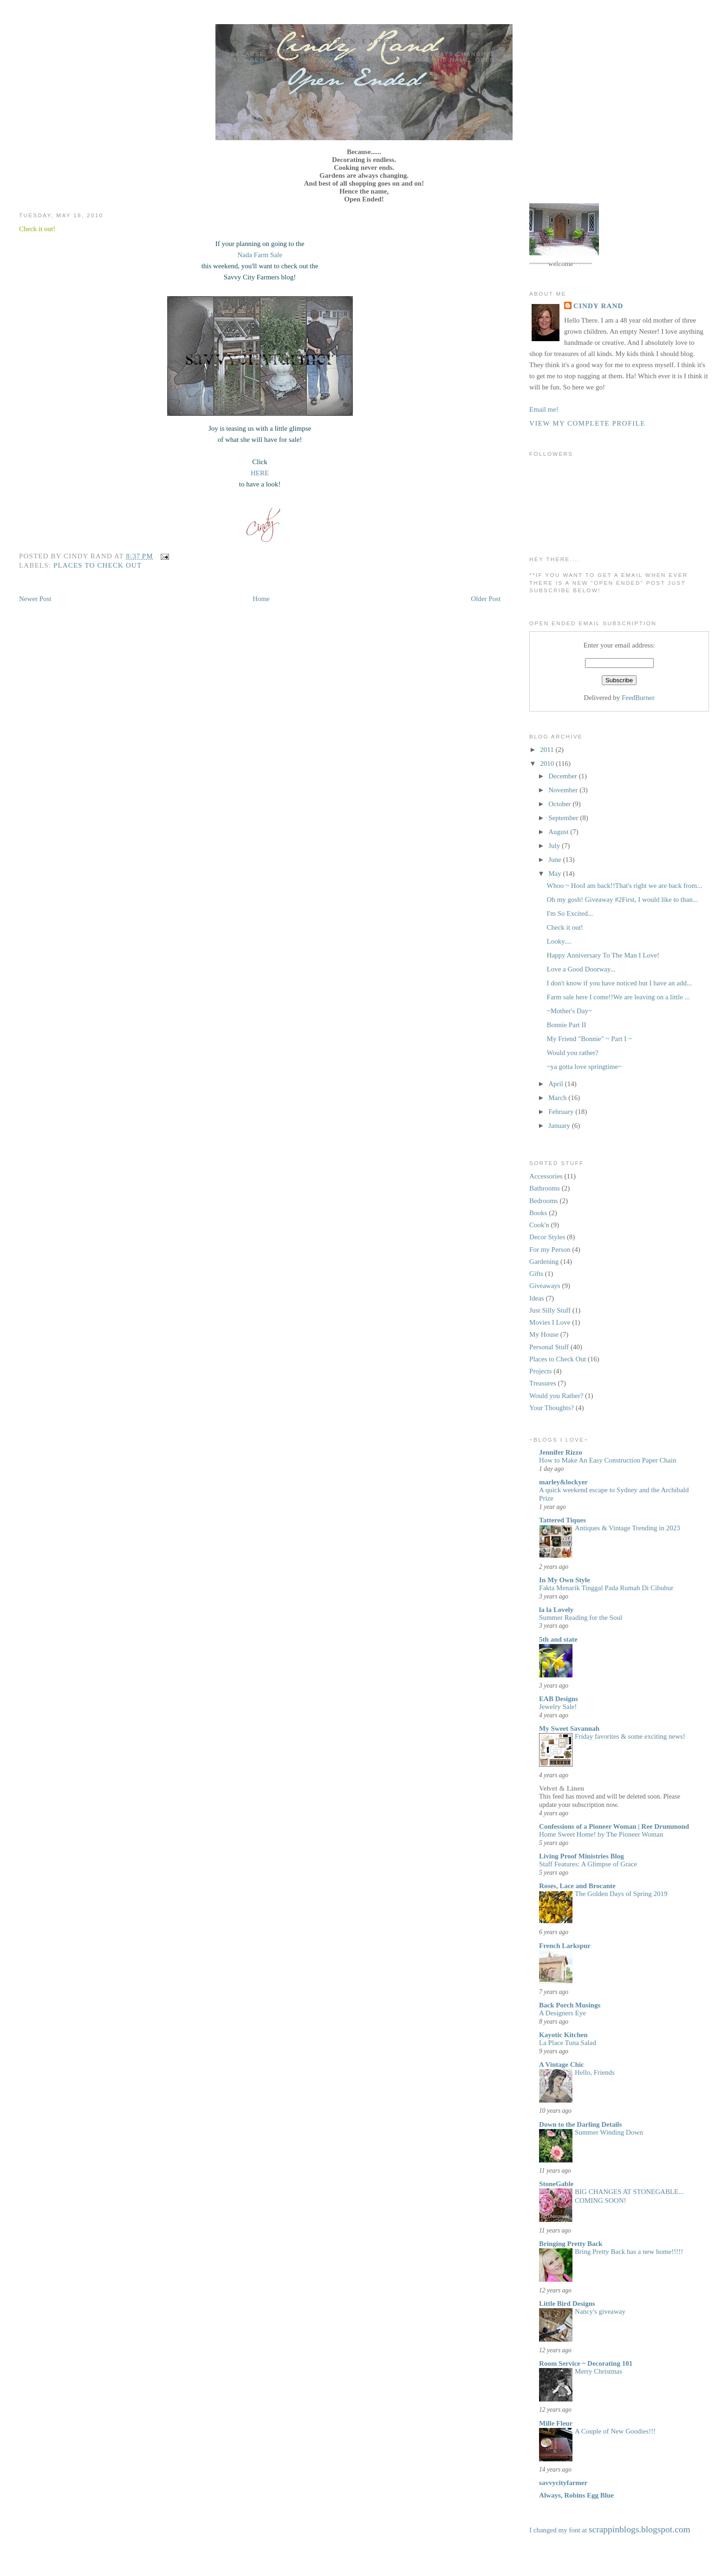  Describe the element at coordinates (607, 1460) in the screenshot. I see `How to Make An Easy Construction Paper Chain` at that location.